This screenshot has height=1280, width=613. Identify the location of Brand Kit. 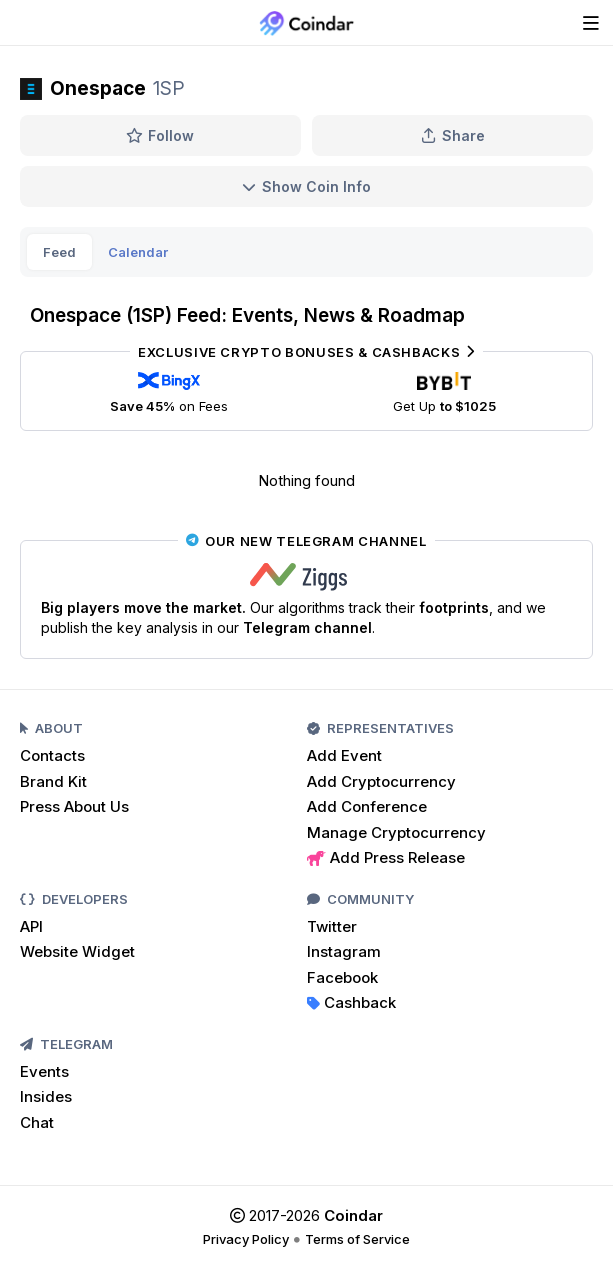
(53, 781).